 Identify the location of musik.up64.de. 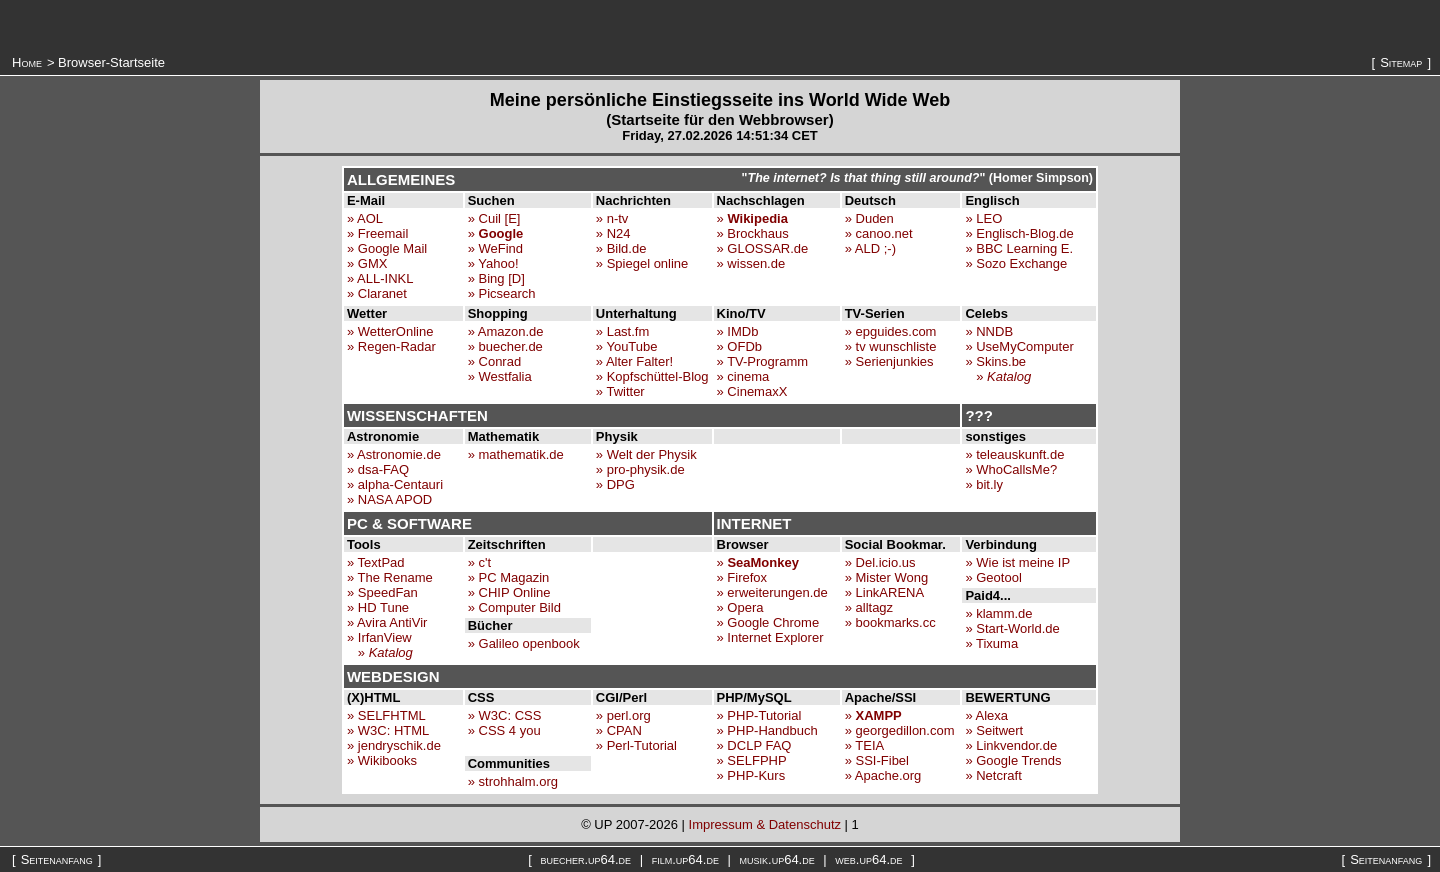
(777, 859).